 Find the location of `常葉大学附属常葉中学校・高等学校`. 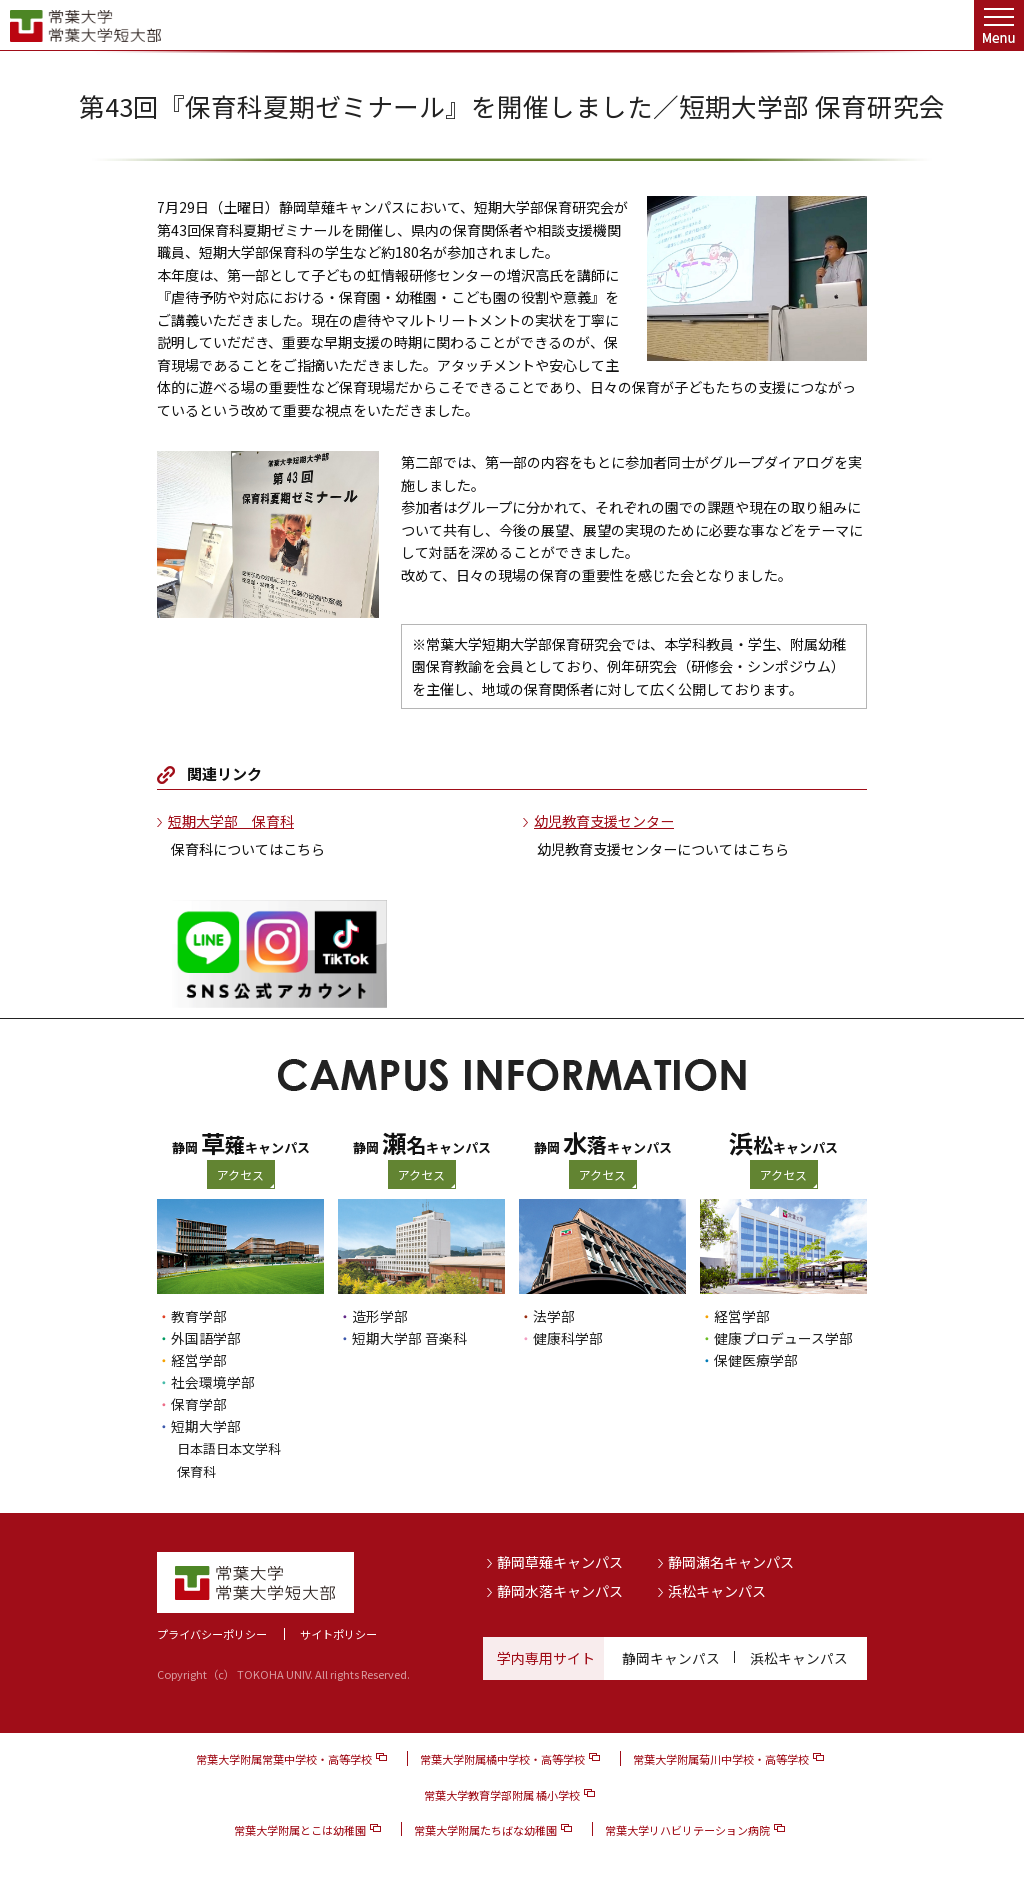

常葉大学附属常葉中学校・高等学校 is located at coordinates (284, 1758).